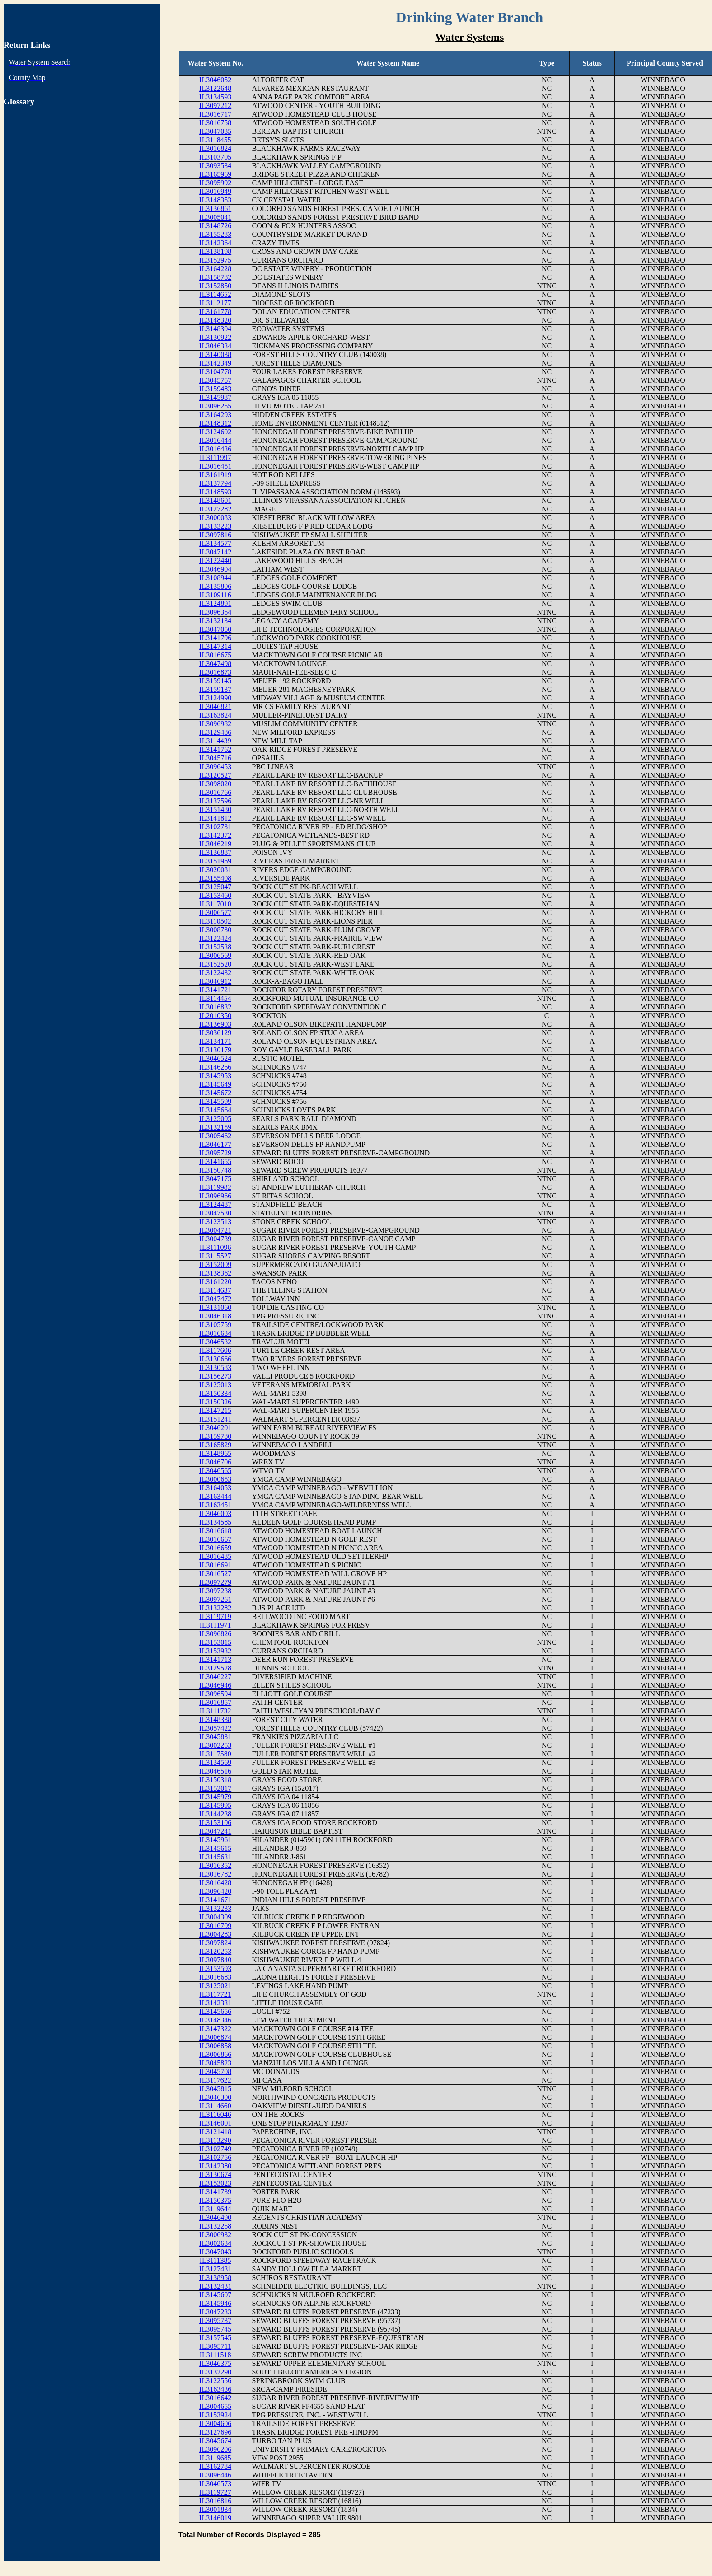  Describe the element at coordinates (215, 955) in the screenshot. I see `IL3006569` at that location.